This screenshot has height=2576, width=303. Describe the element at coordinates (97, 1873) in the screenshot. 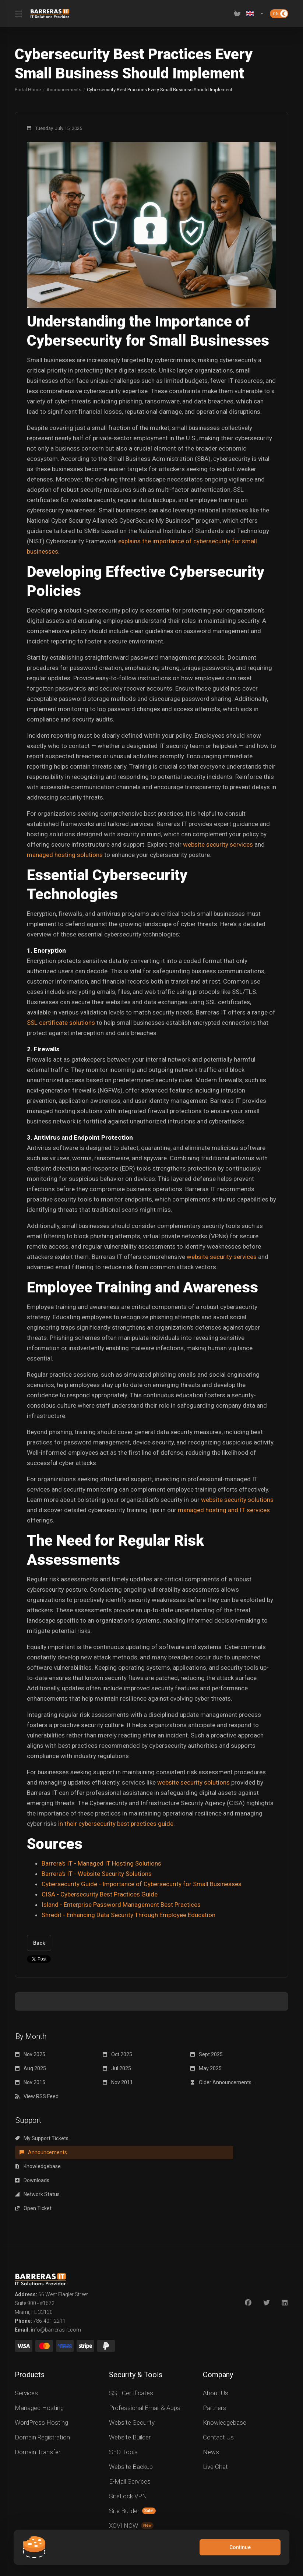

I see `Barrera's IT - Website Security Solutions` at that location.